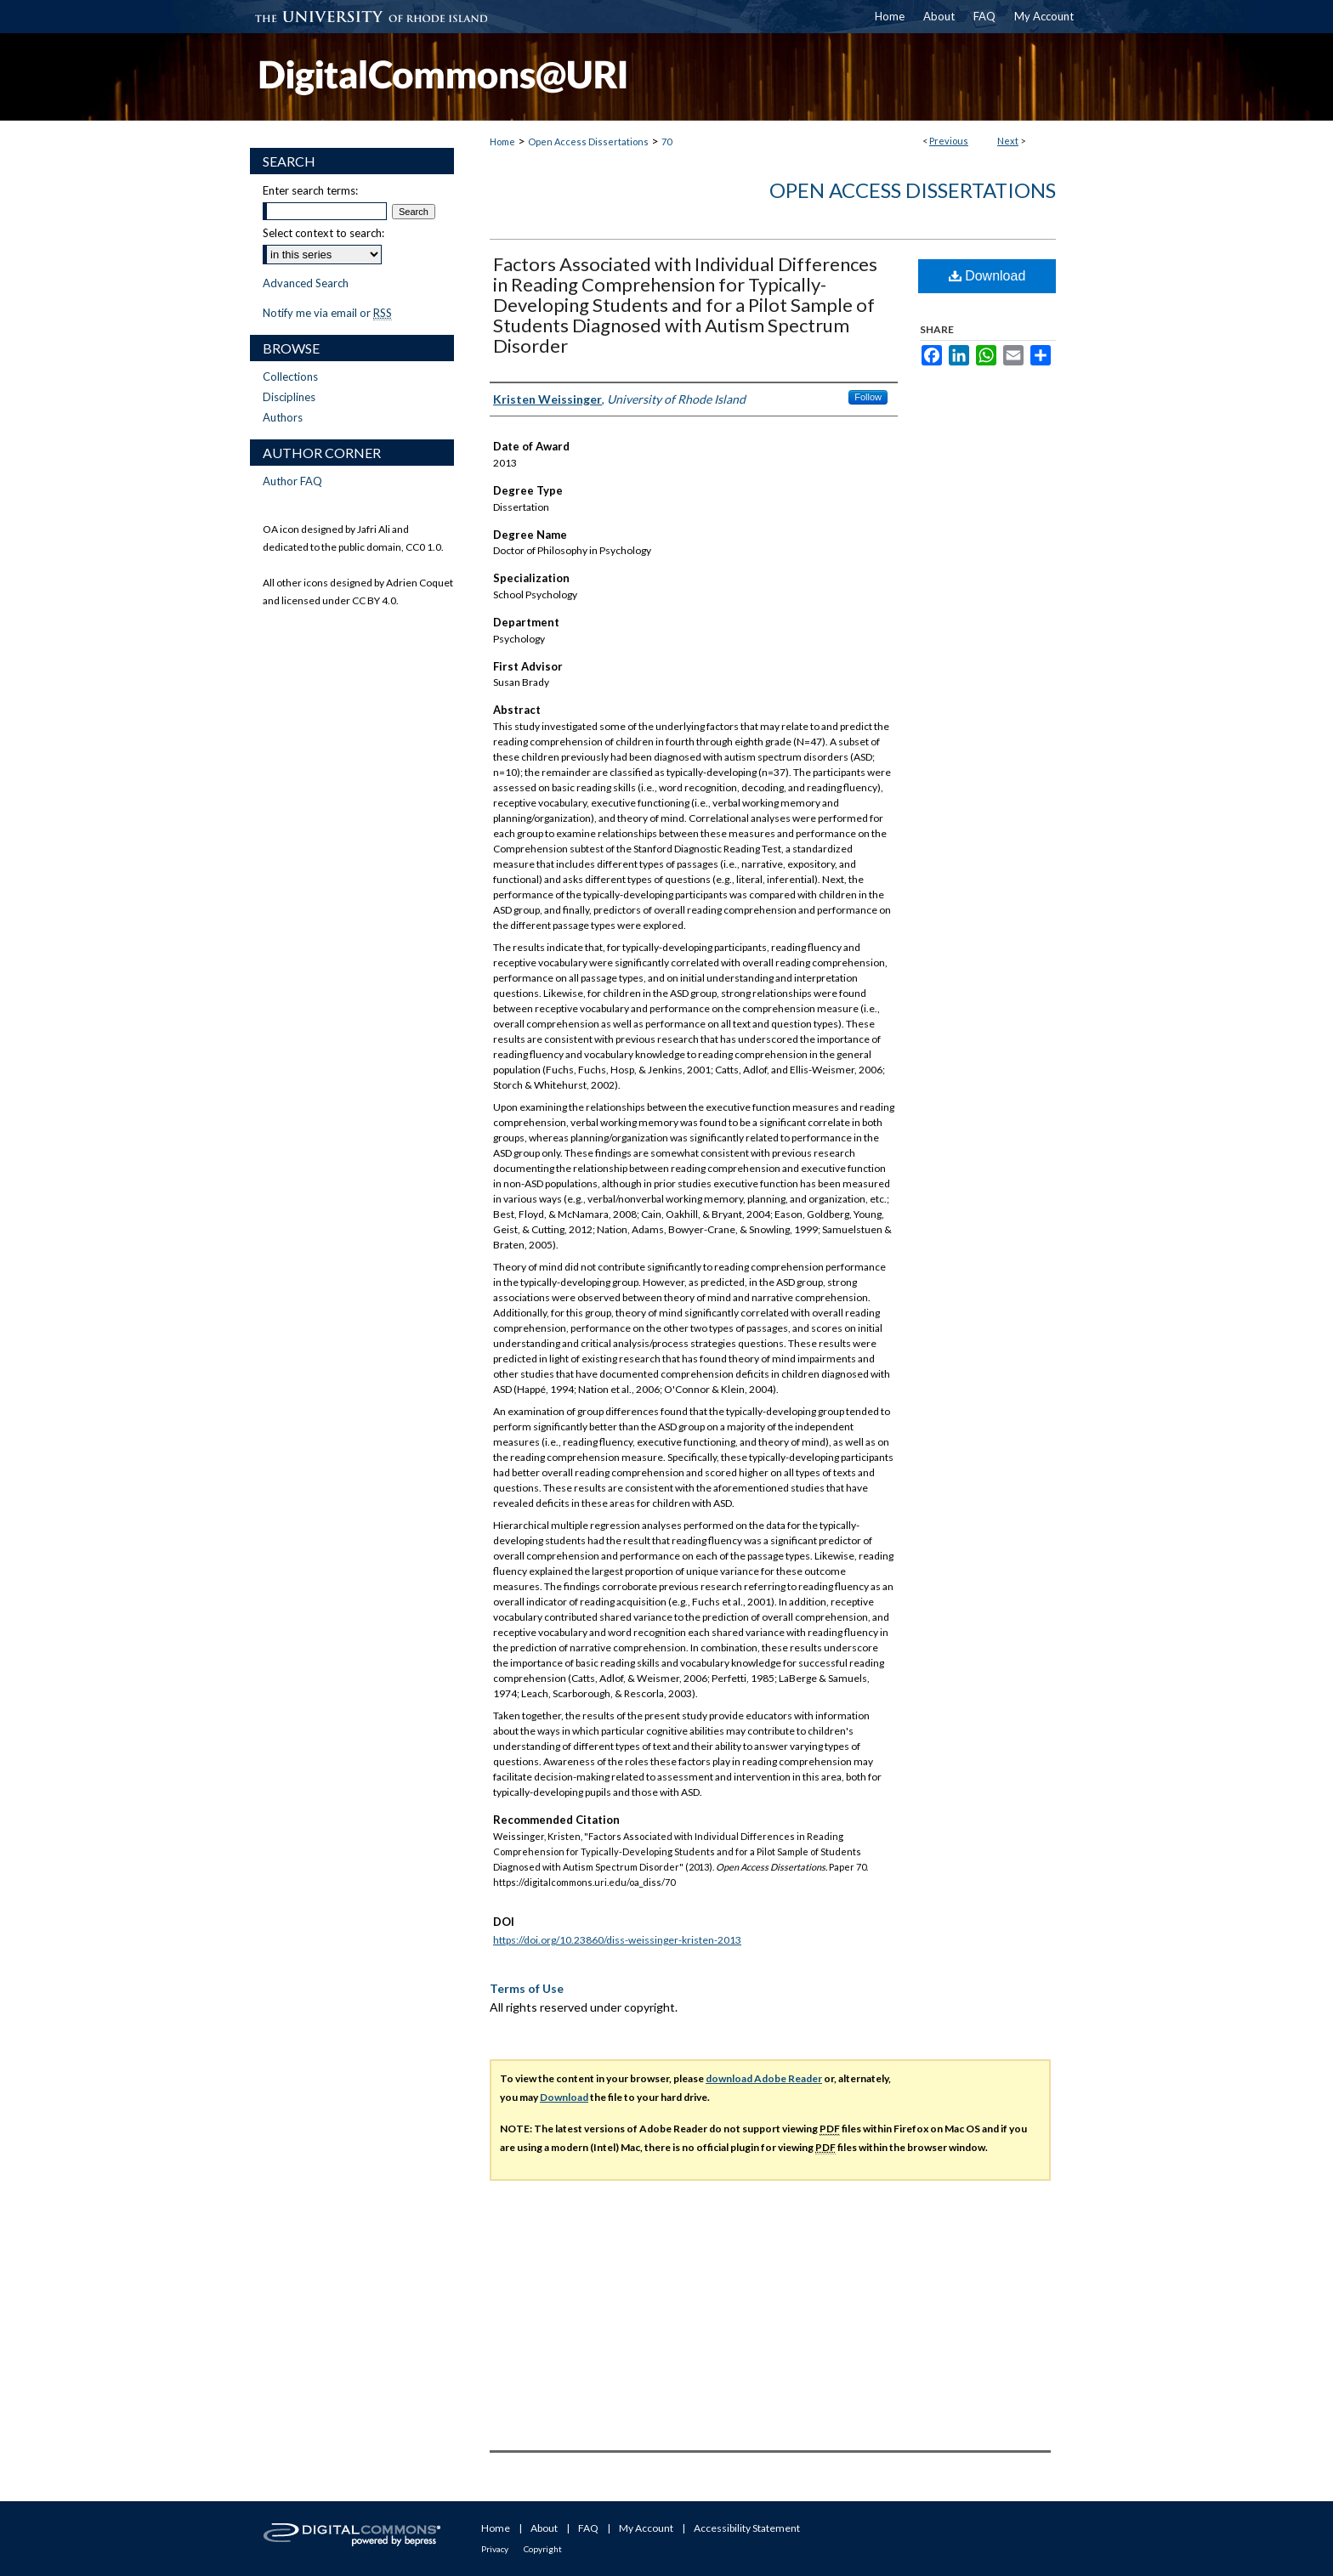  I want to click on Authors, so click(283, 417).